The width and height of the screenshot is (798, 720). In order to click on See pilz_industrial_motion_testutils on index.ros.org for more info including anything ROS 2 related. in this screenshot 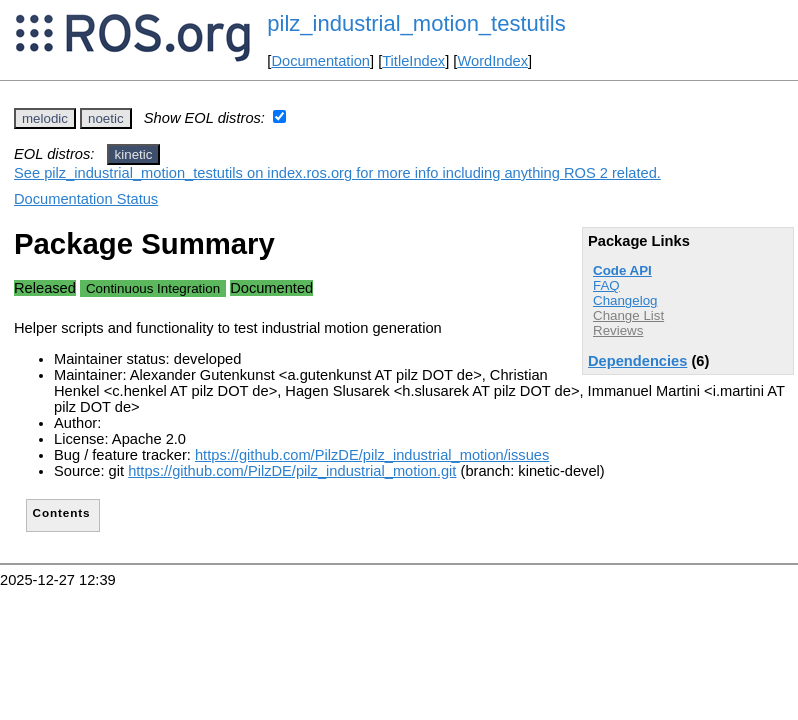, I will do `click(337, 173)`.